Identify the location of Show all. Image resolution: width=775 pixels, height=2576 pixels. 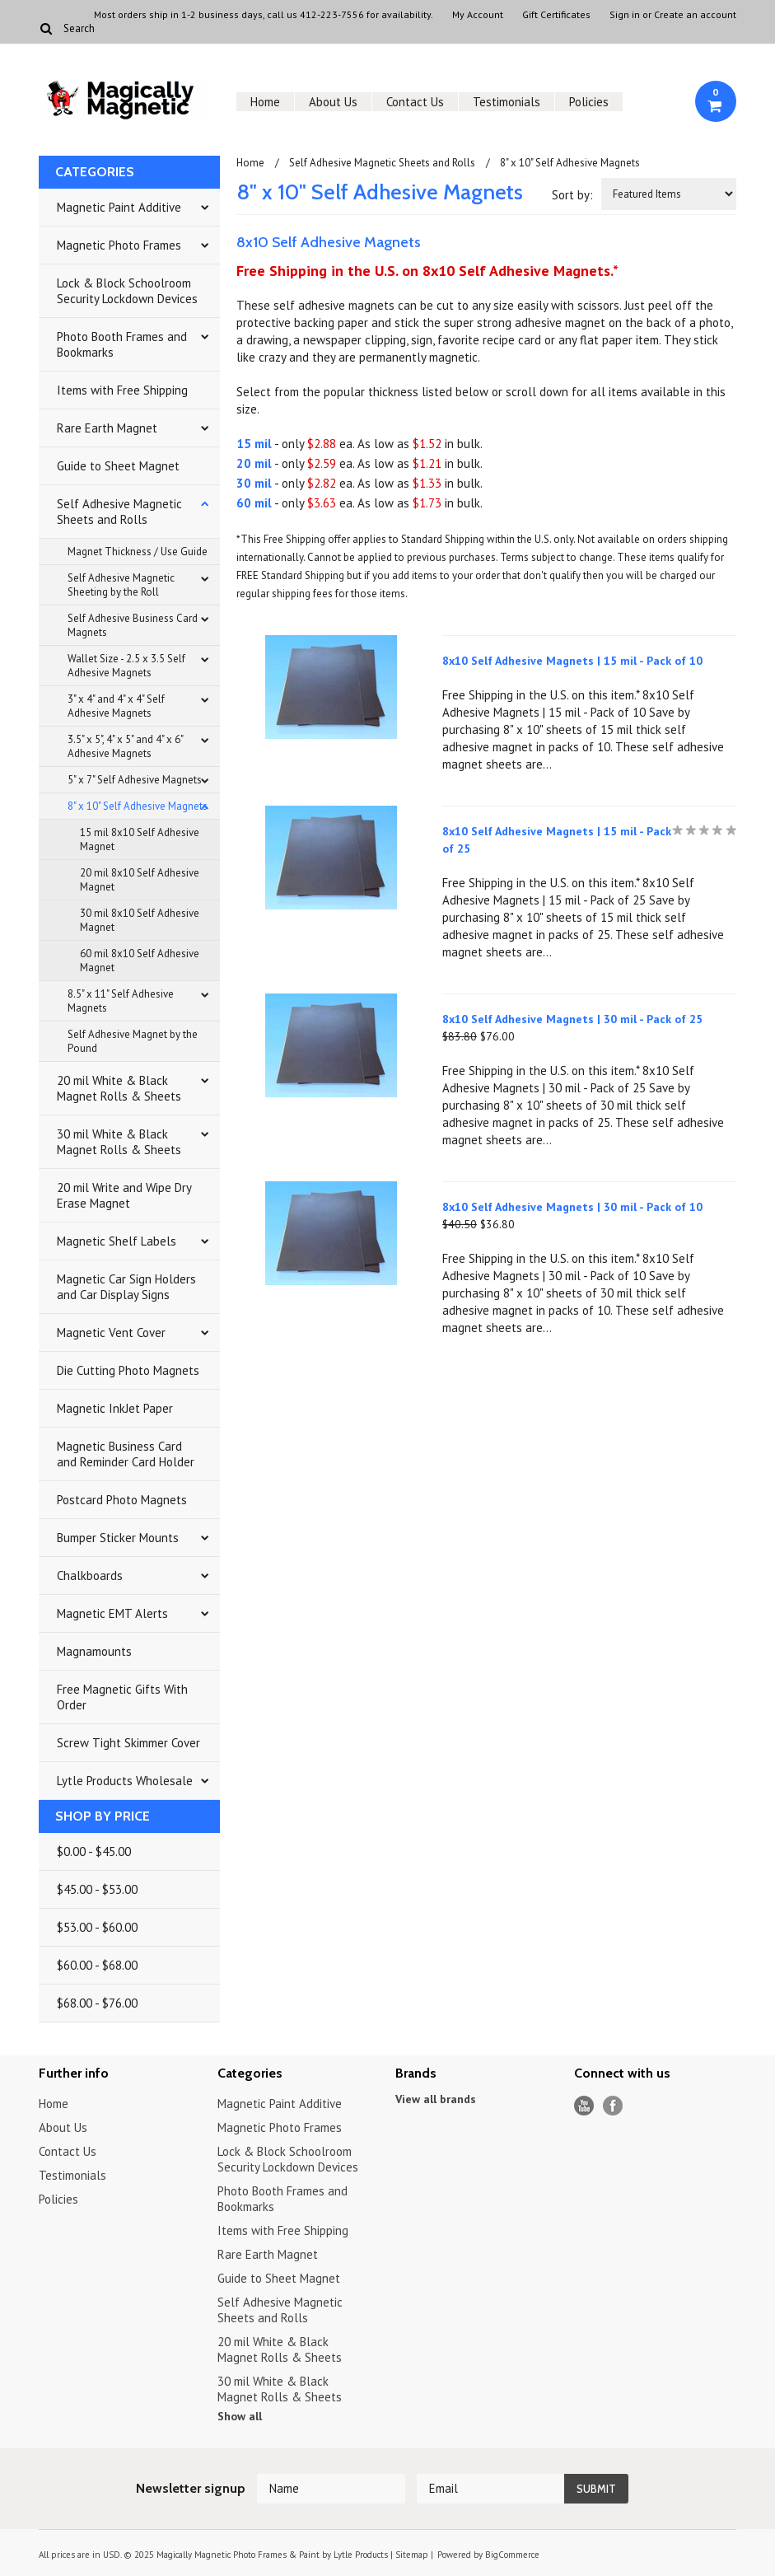
(239, 2416).